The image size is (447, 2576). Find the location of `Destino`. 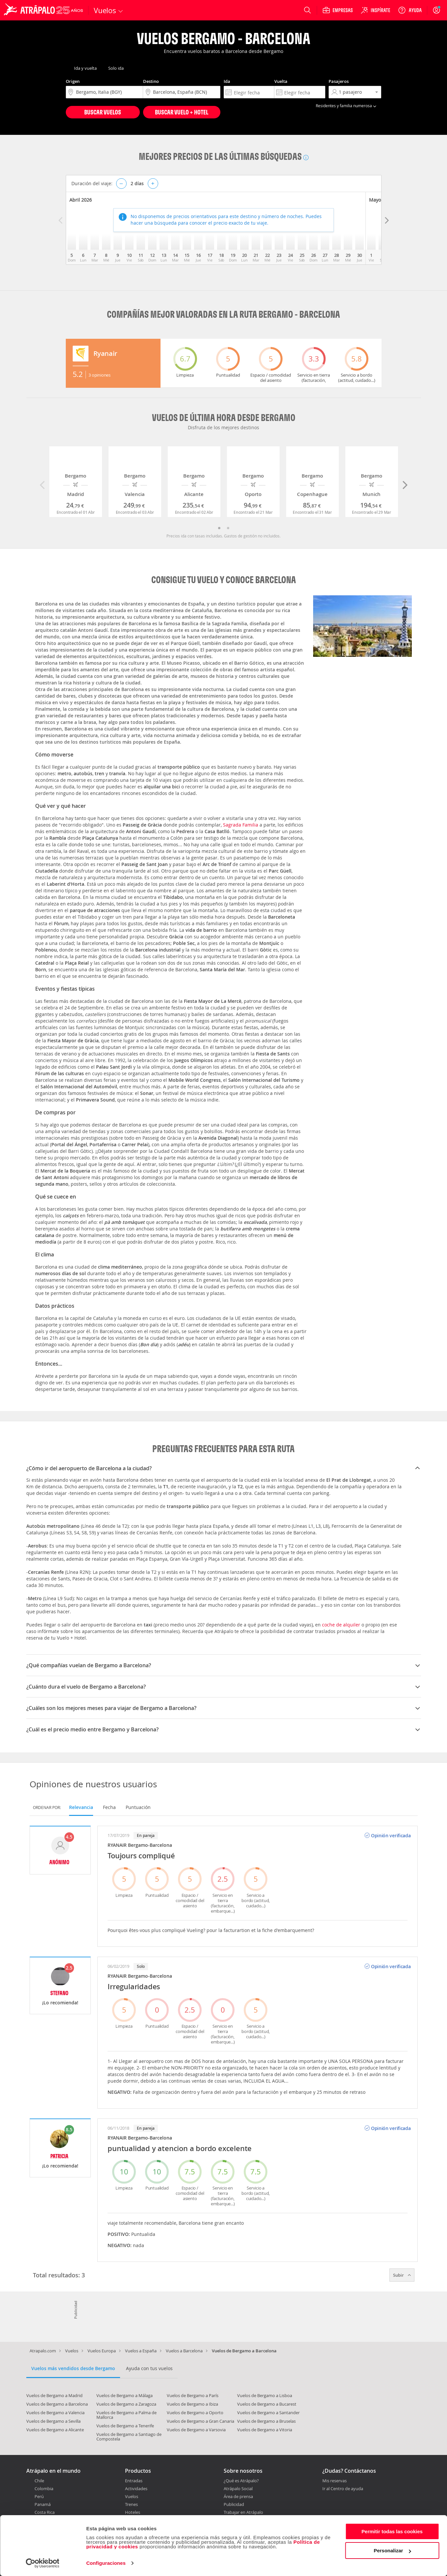

Destino is located at coordinates (151, 81).